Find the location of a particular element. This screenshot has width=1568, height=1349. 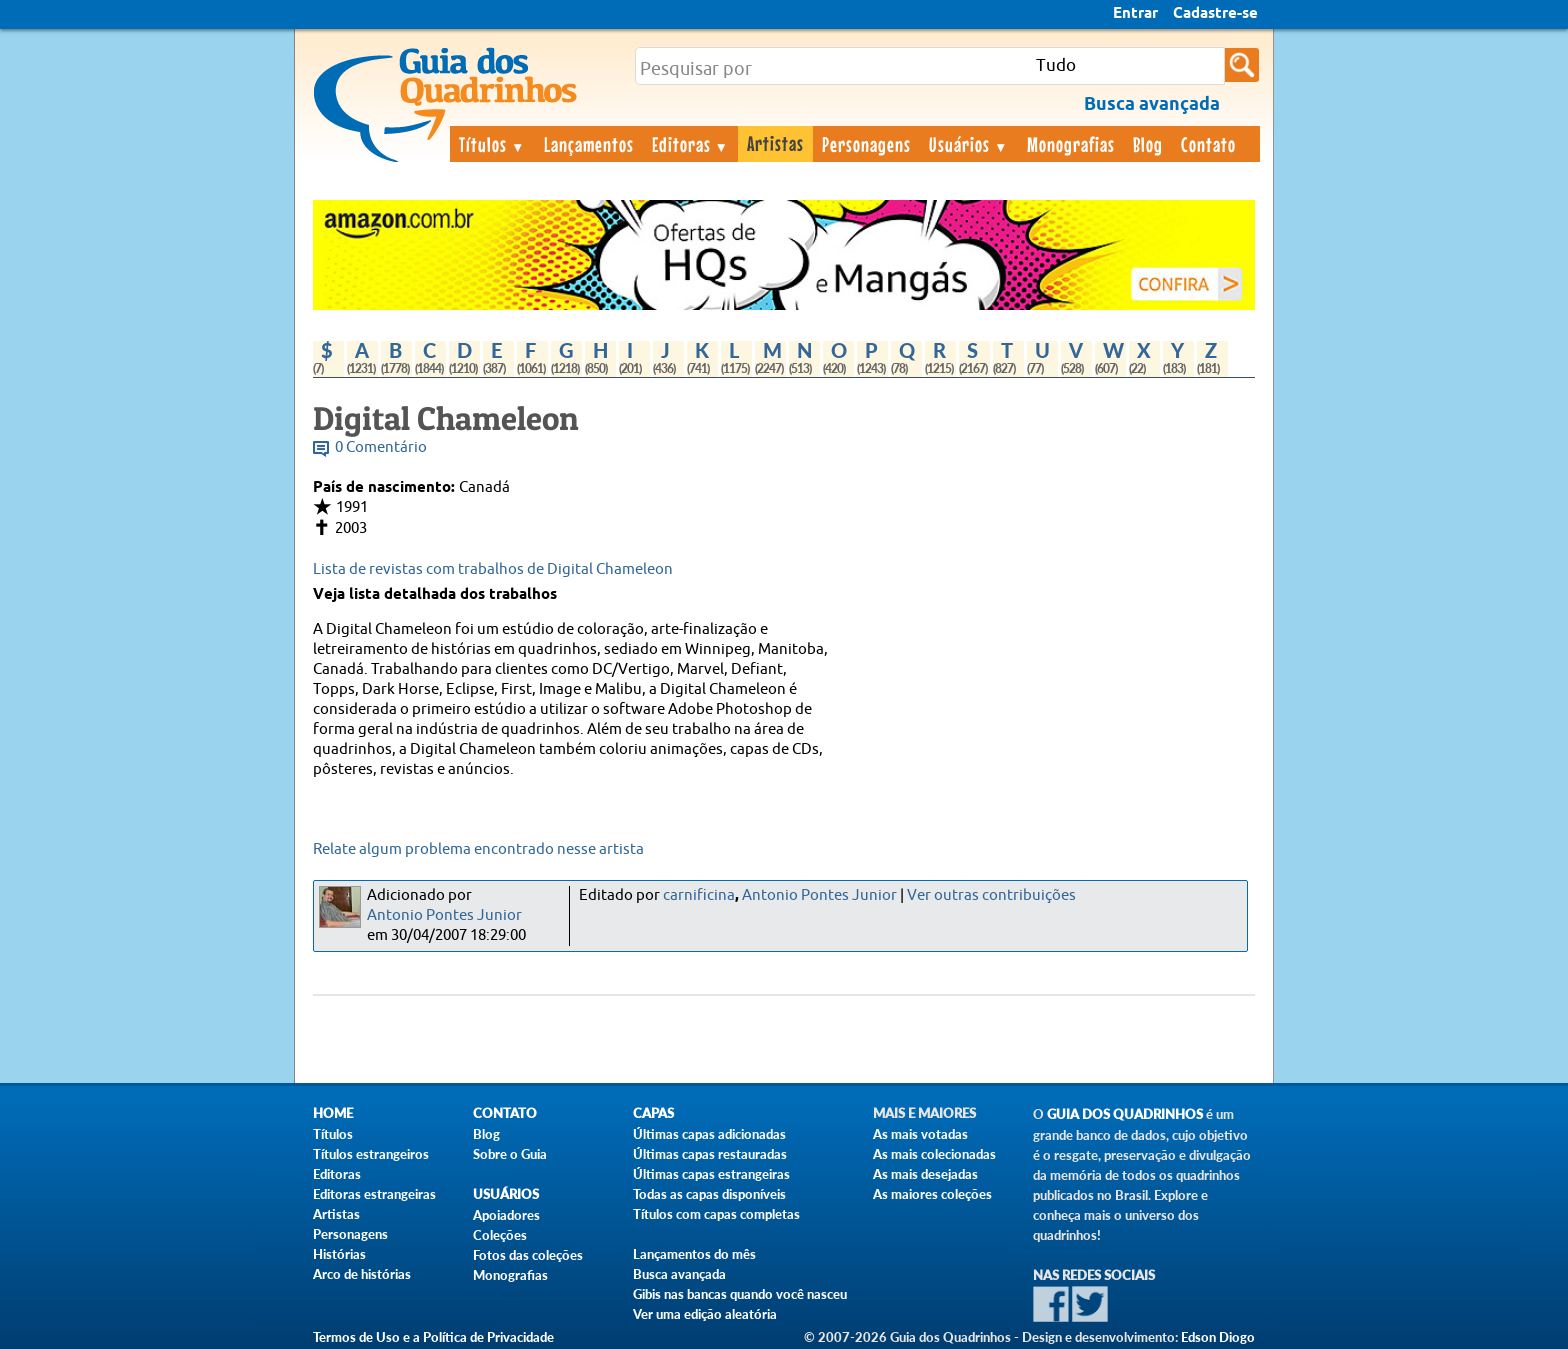

Usuários is located at coordinates (969, 144).